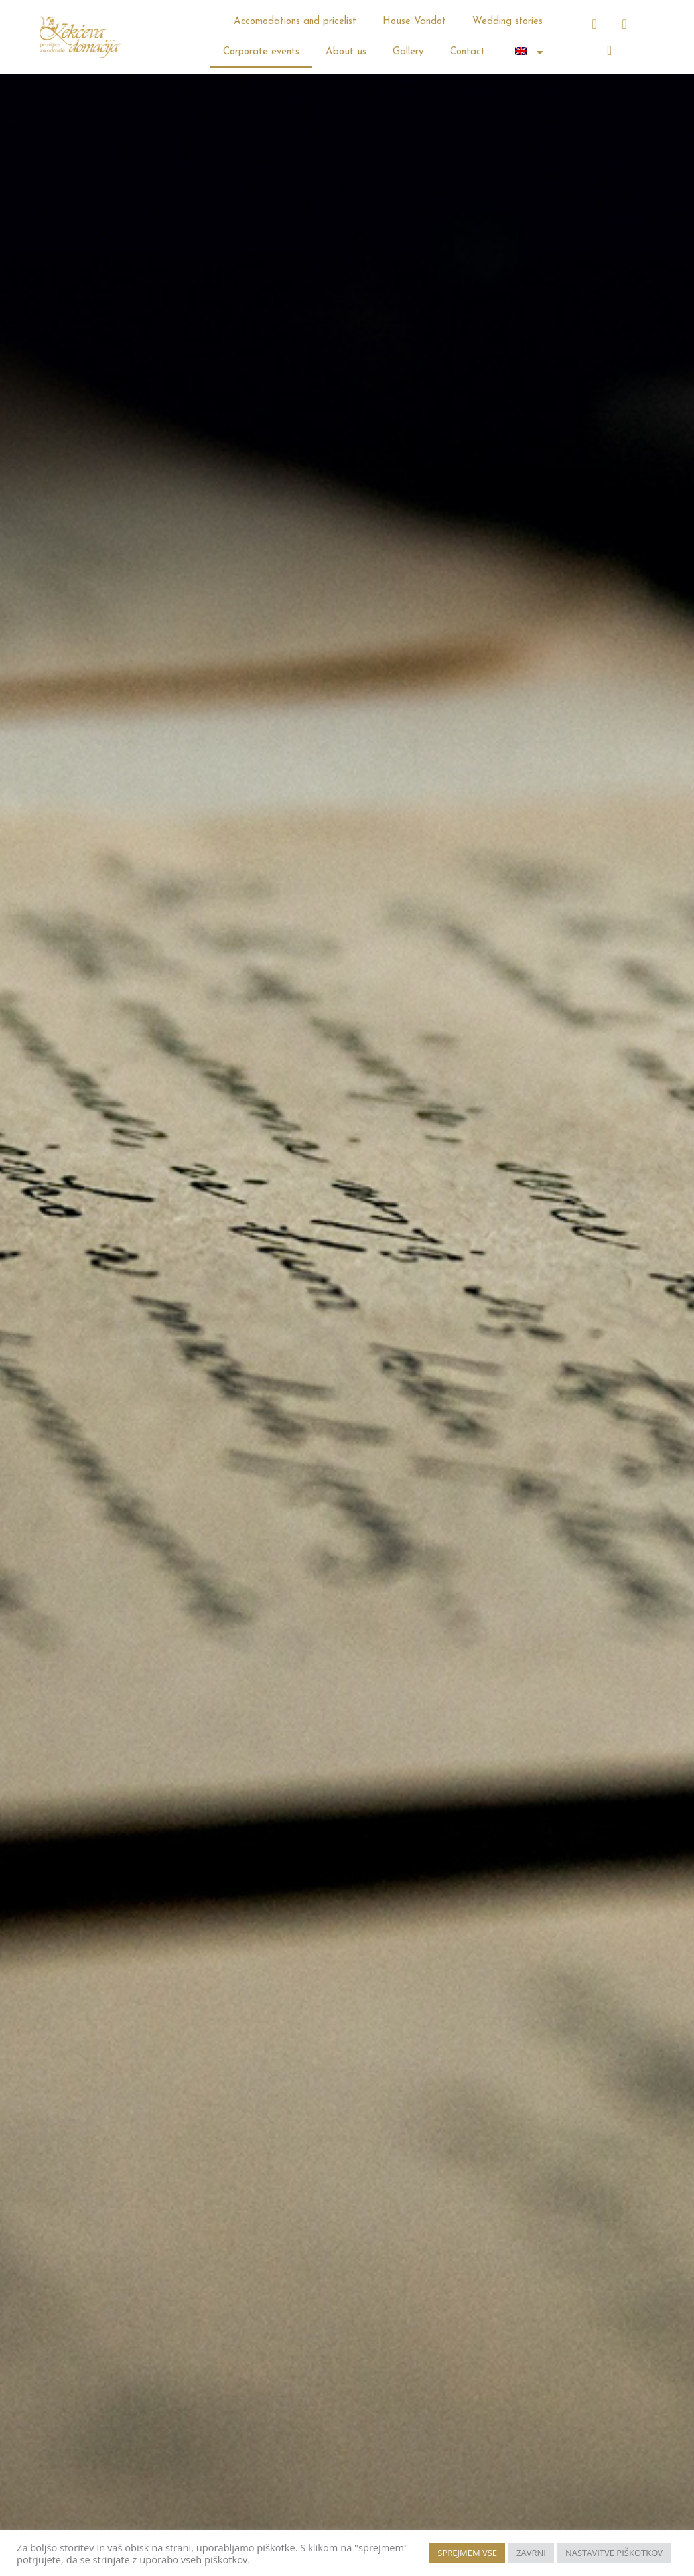  Describe the element at coordinates (408, 52) in the screenshot. I see `Gallery` at that location.